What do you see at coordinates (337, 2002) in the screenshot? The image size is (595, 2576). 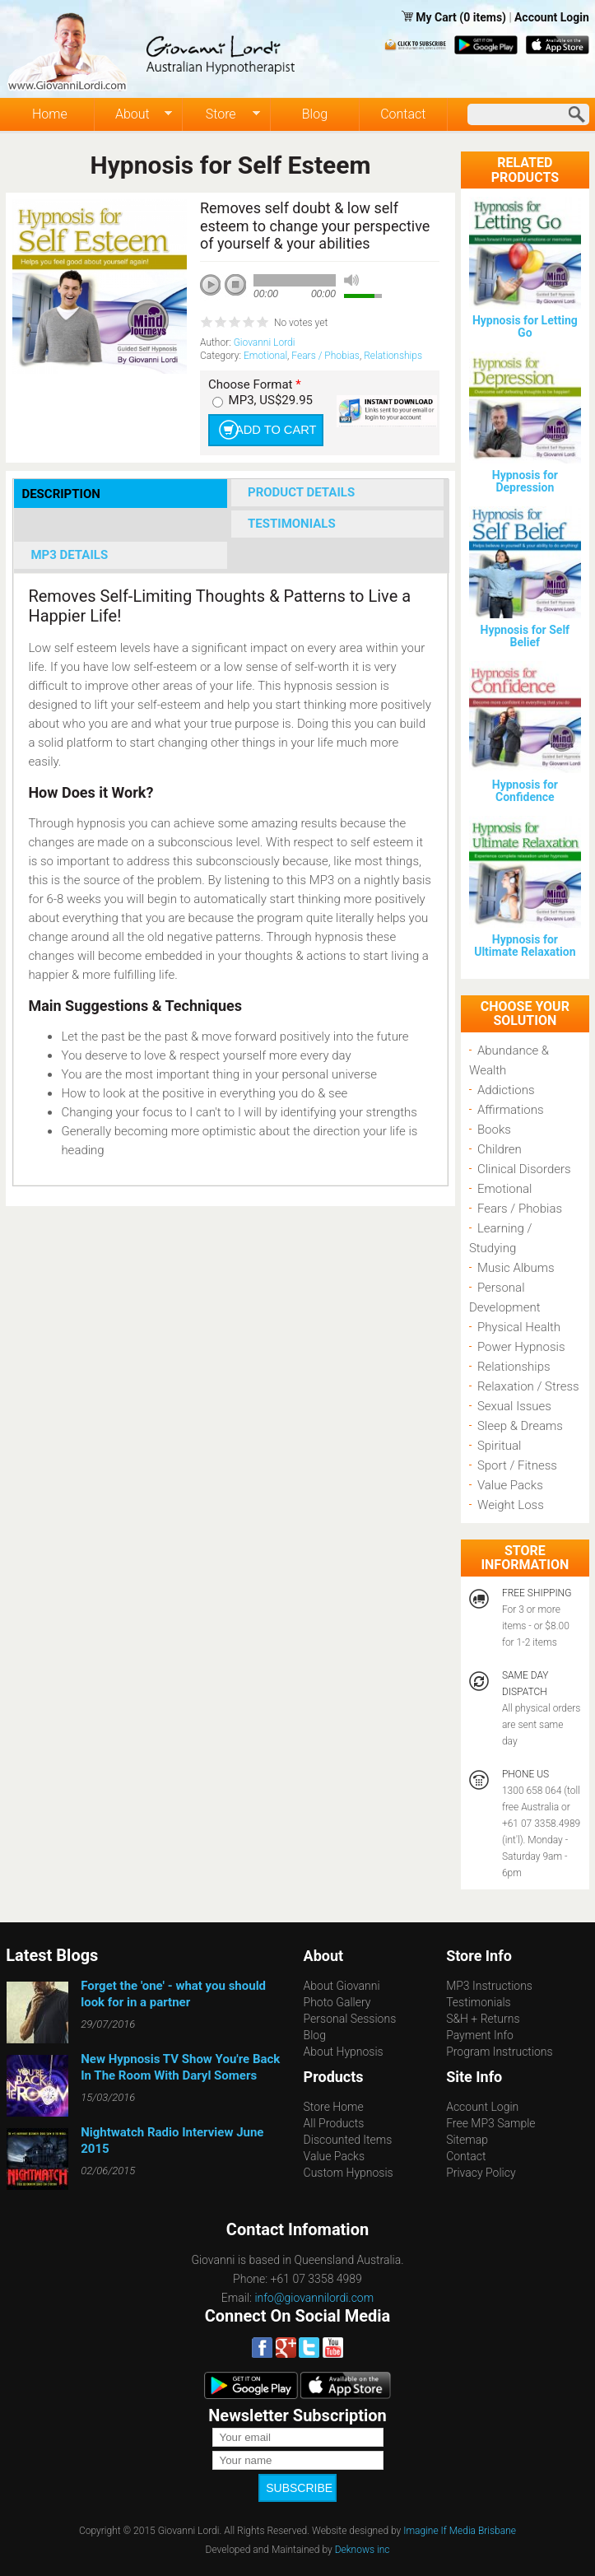 I see `Photo Gallery` at bounding box center [337, 2002].